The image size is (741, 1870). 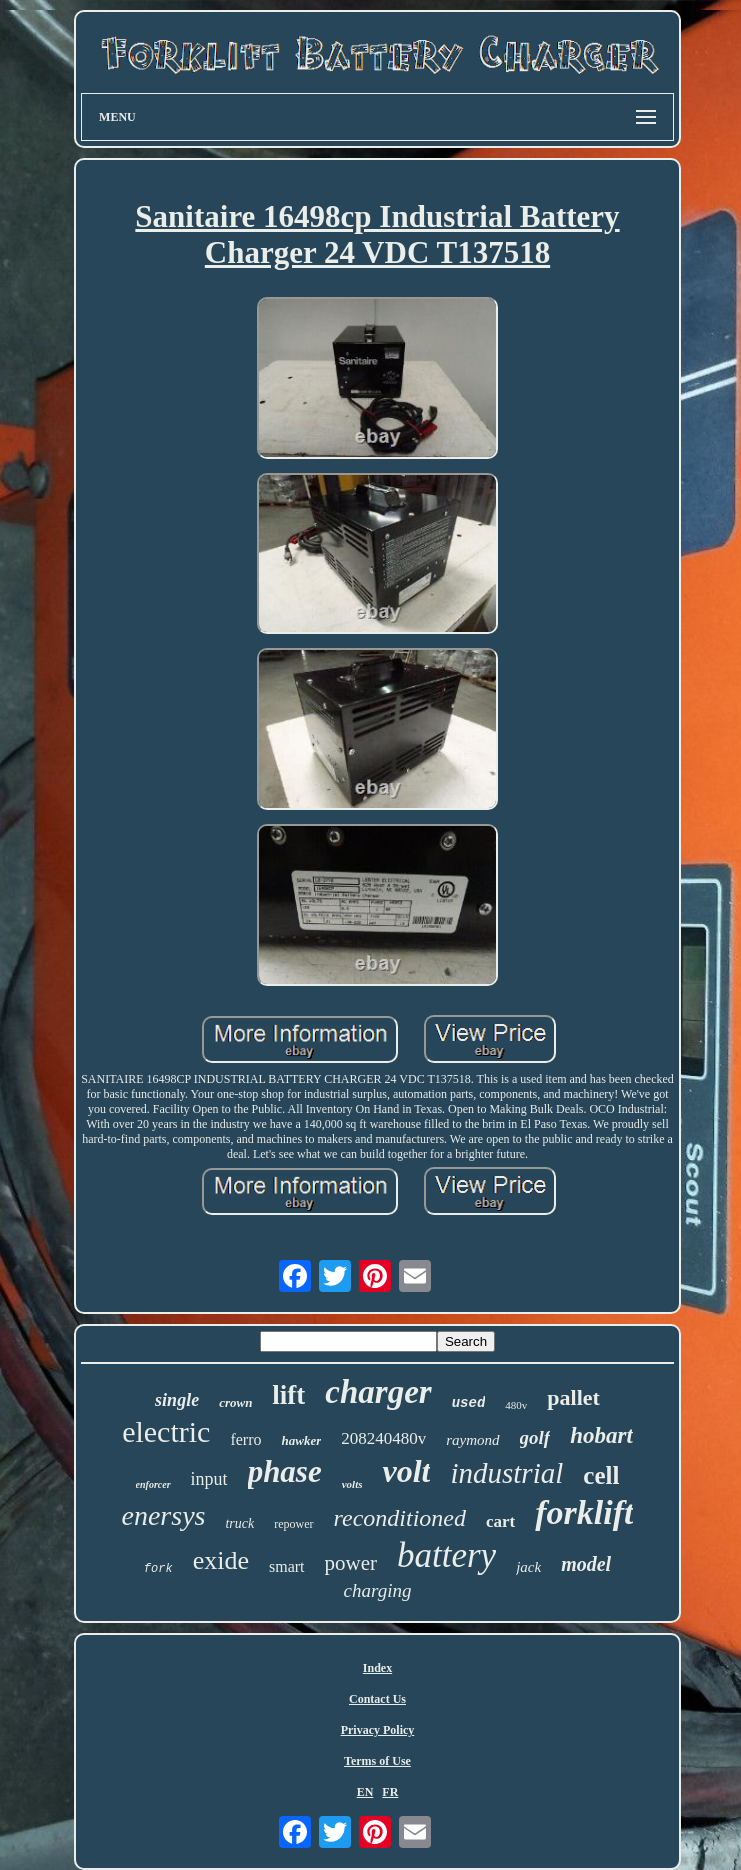 What do you see at coordinates (378, 1730) in the screenshot?
I see `Privacy Policy` at bounding box center [378, 1730].